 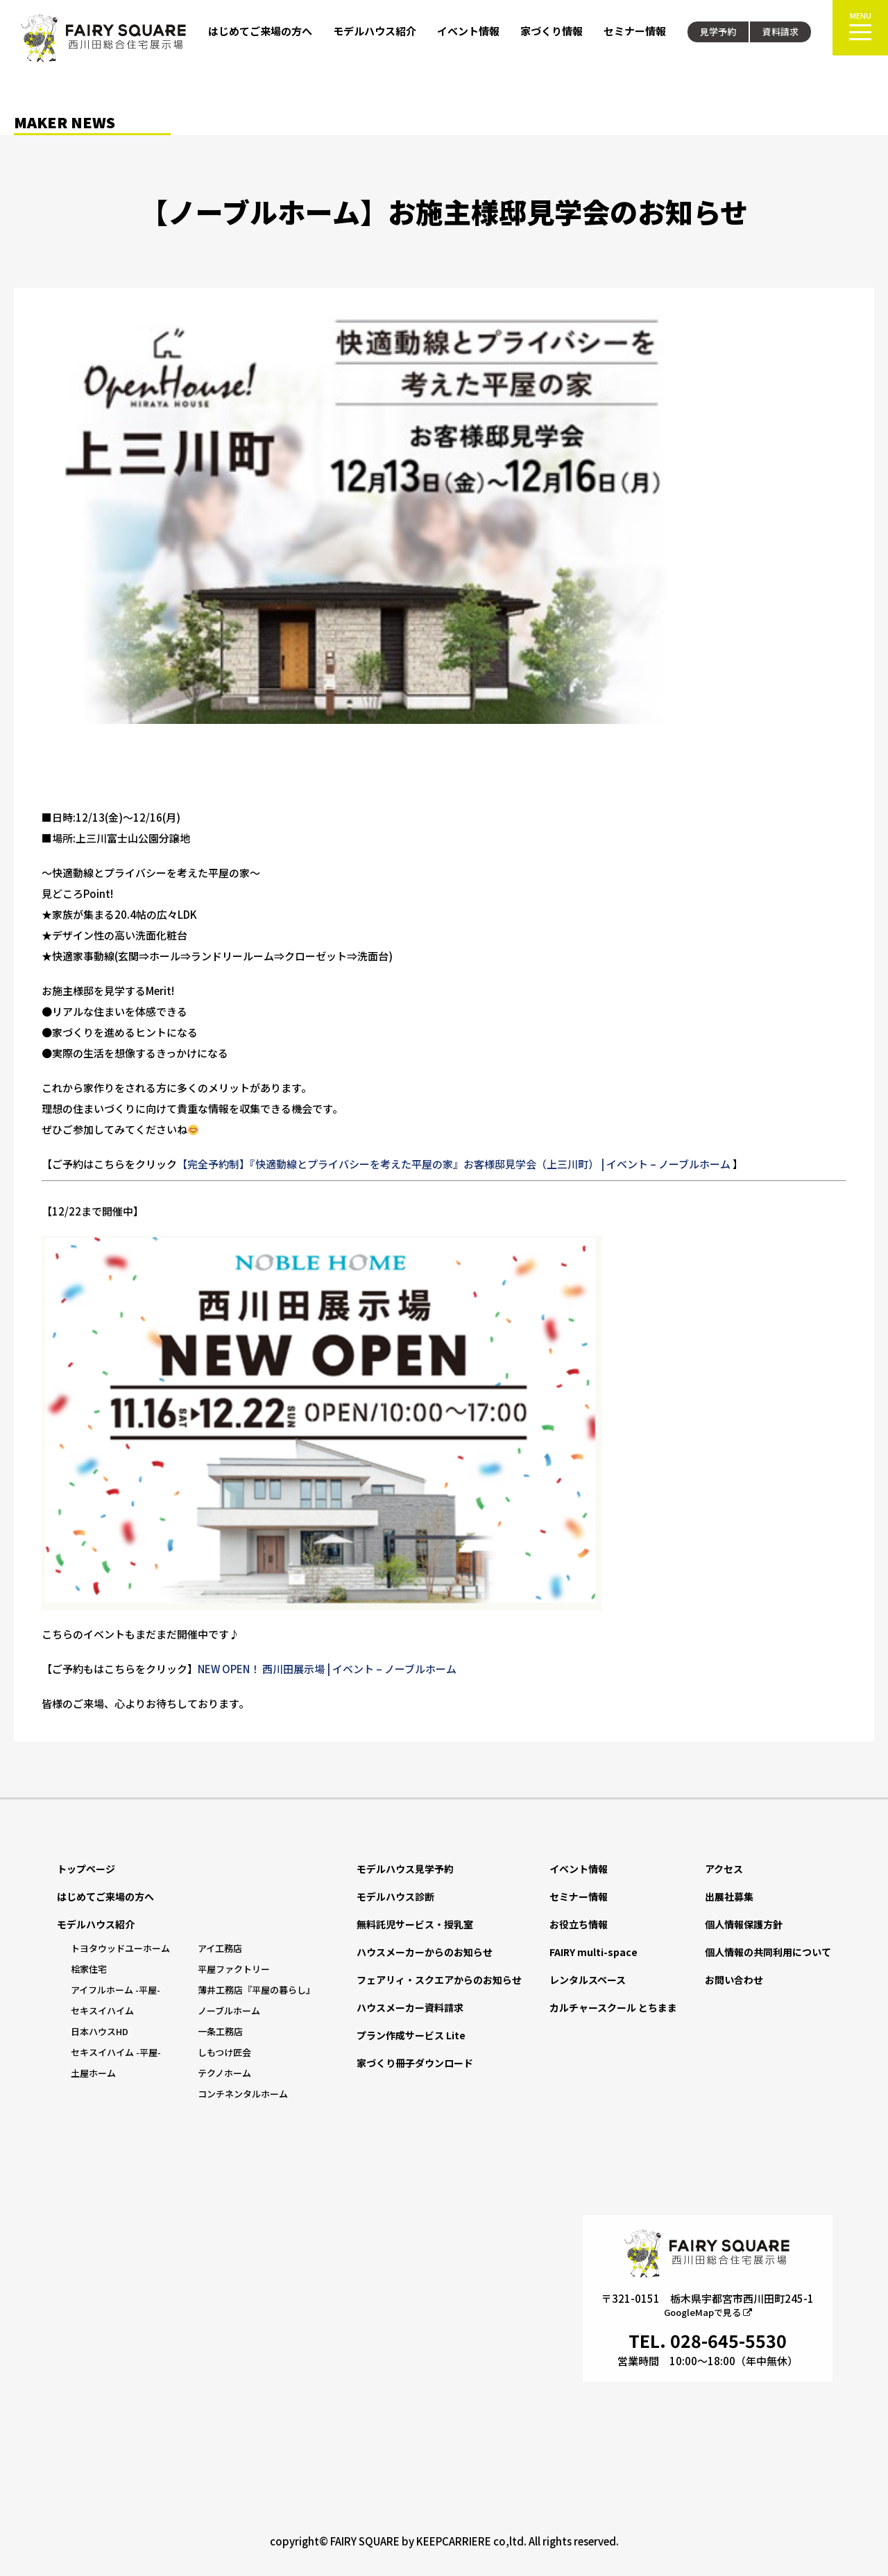 What do you see at coordinates (768, 1952) in the screenshot?
I see `個人情報の共同利用について` at bounding box center [768, 1952].